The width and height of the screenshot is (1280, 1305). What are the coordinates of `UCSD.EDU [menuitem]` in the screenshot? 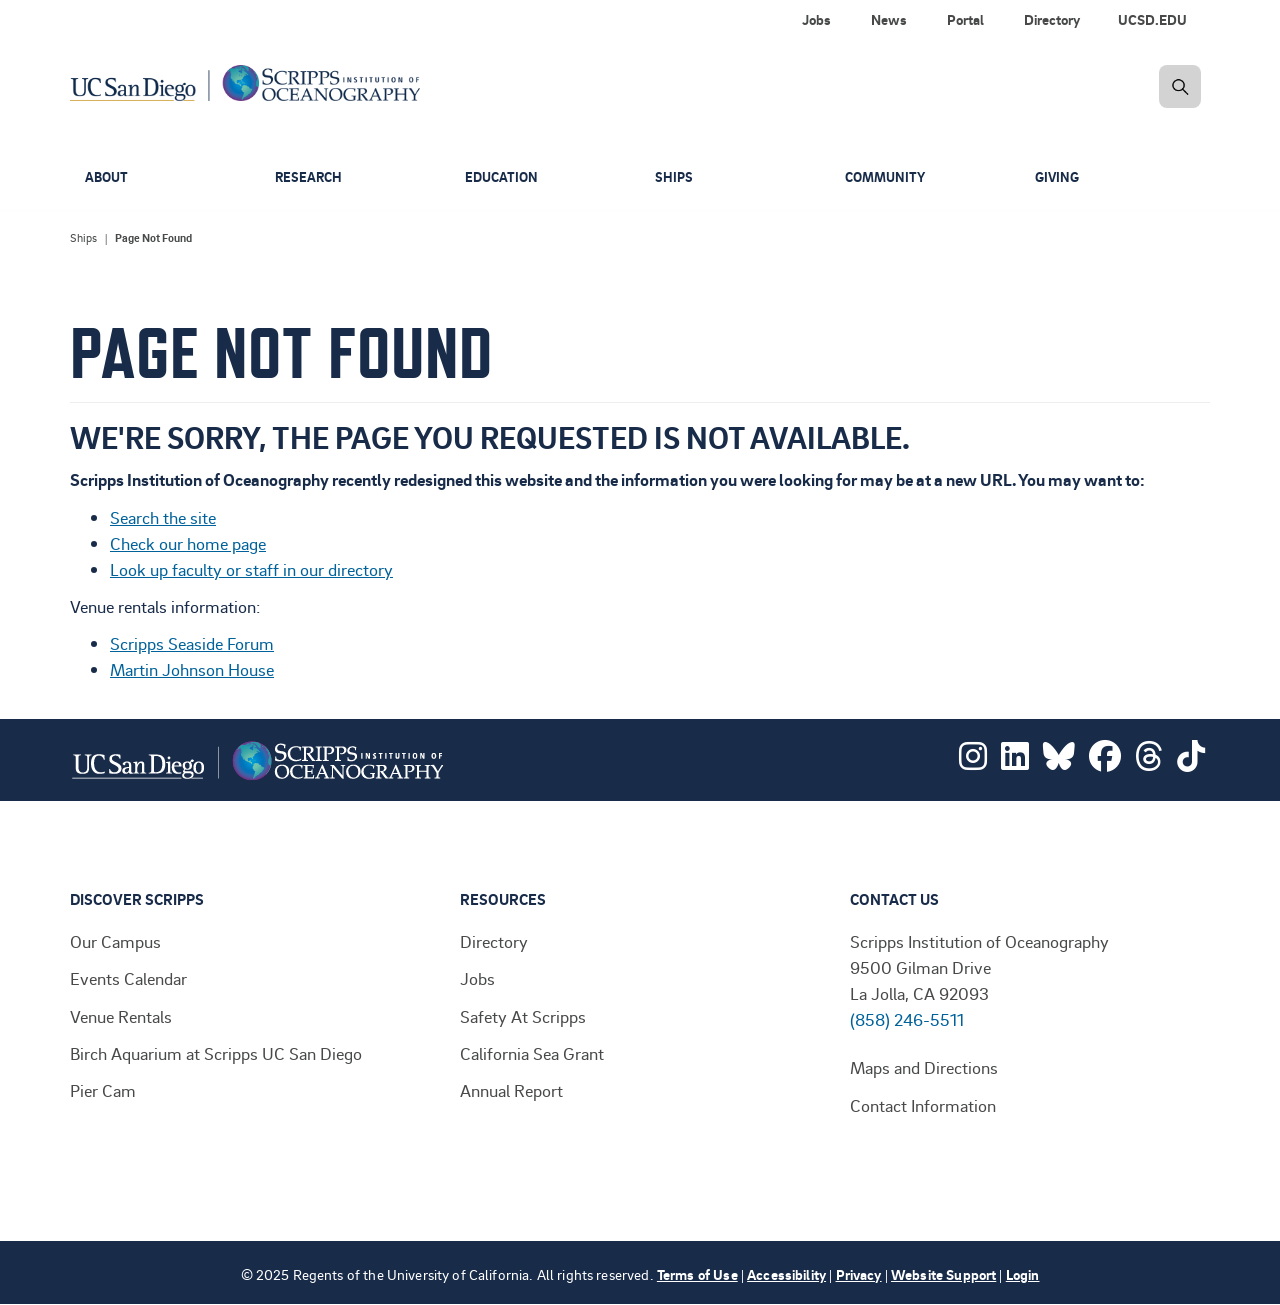 It's located at (1152, 19).